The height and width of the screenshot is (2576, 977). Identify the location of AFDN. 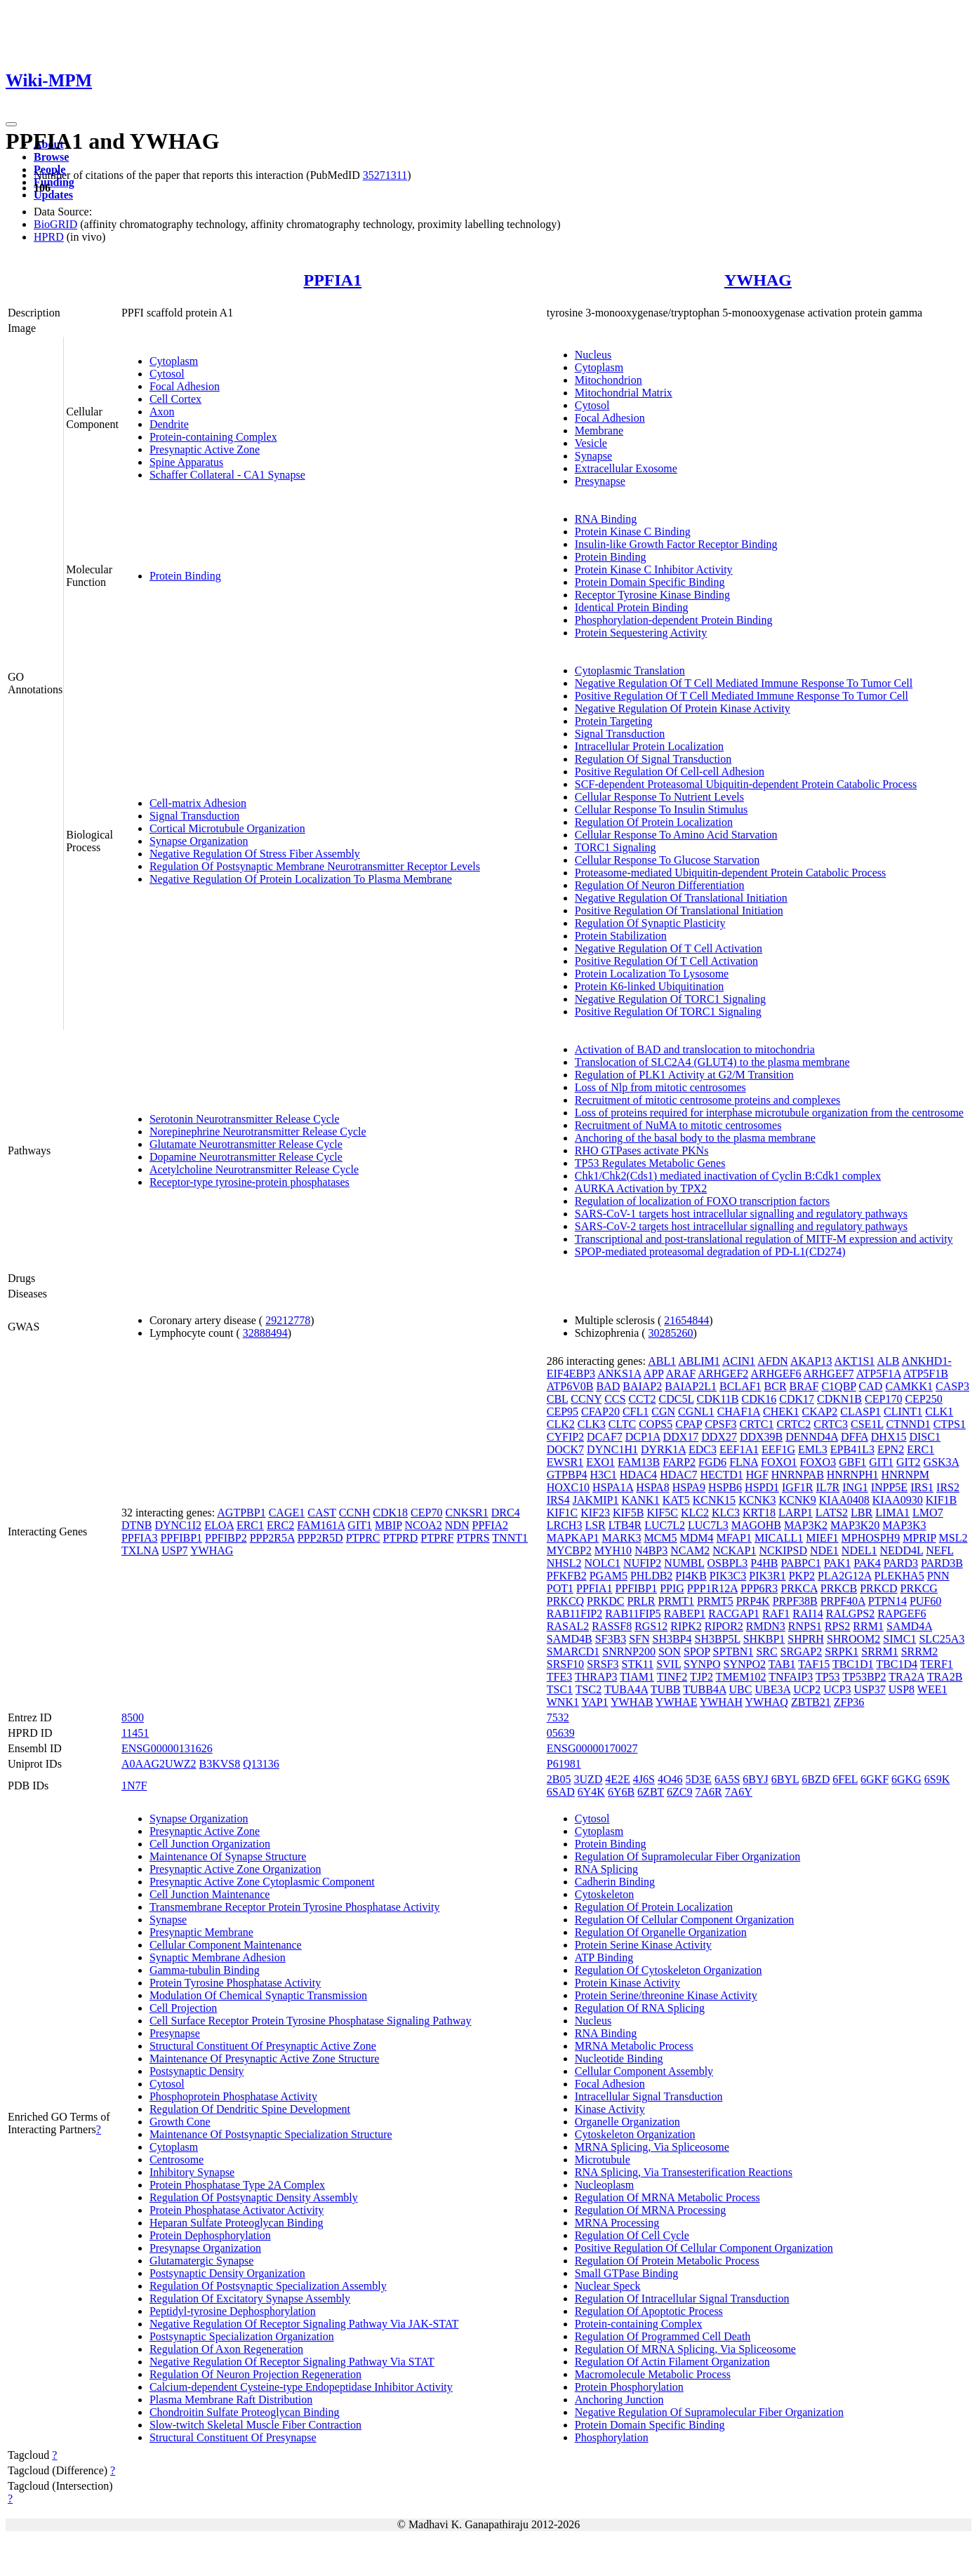
(772, 1361).